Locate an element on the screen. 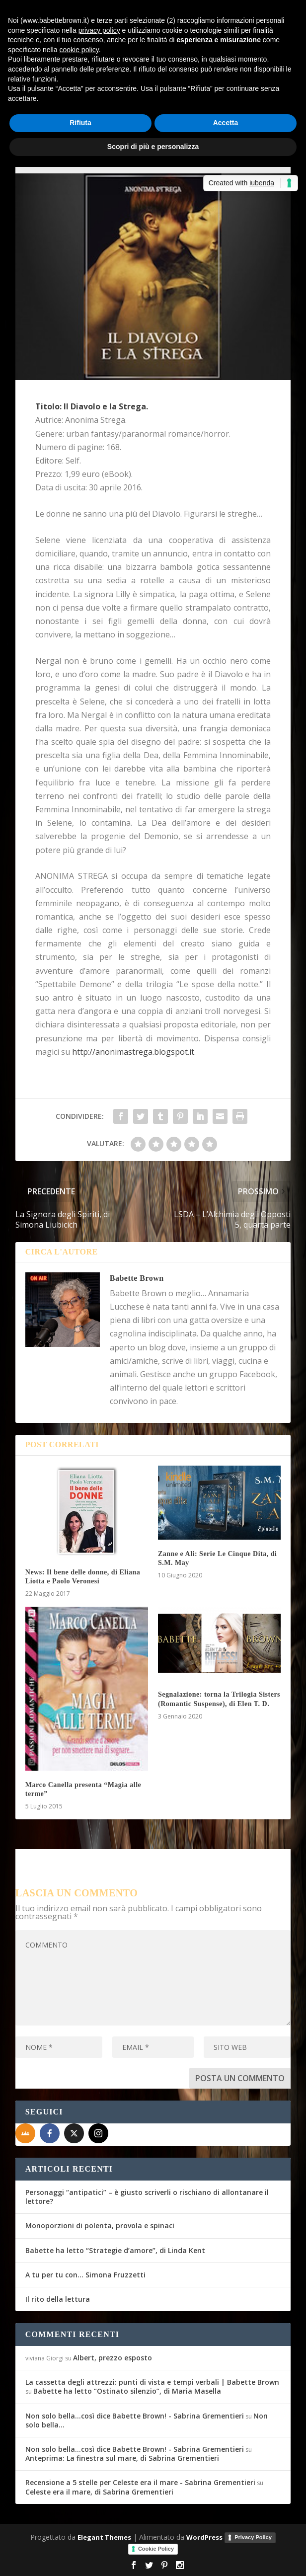 This screenshot has width=306, height=2576. cookie policy [button] is located at coordinates (79, 50).